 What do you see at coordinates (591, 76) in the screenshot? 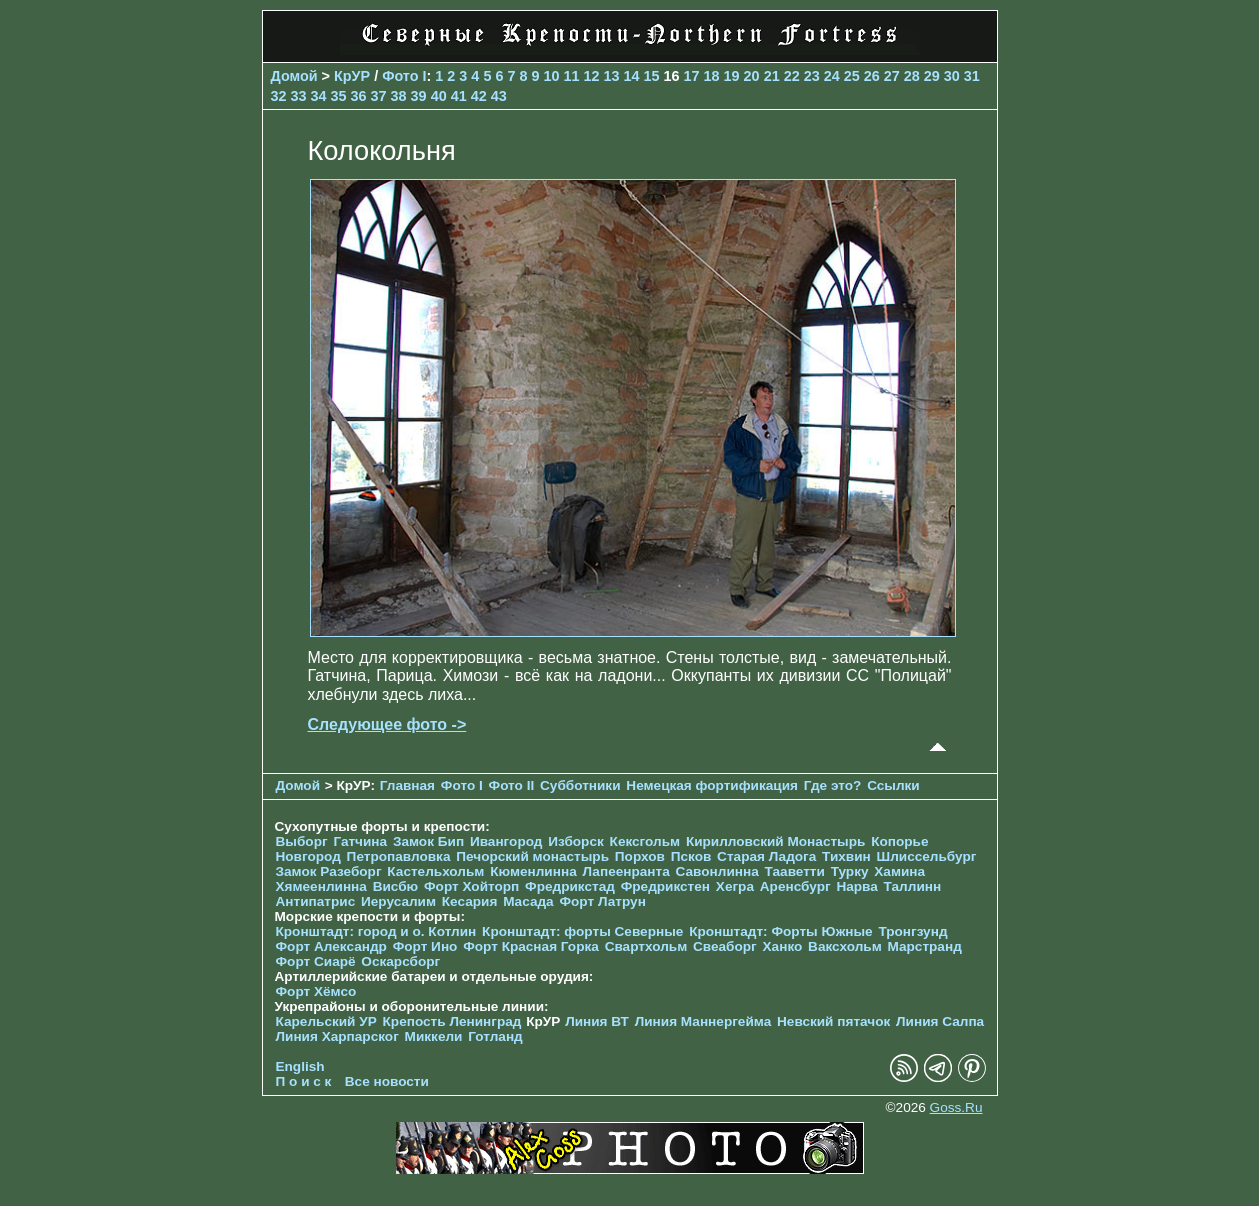
I see `12` at bounding box center [591, 76].